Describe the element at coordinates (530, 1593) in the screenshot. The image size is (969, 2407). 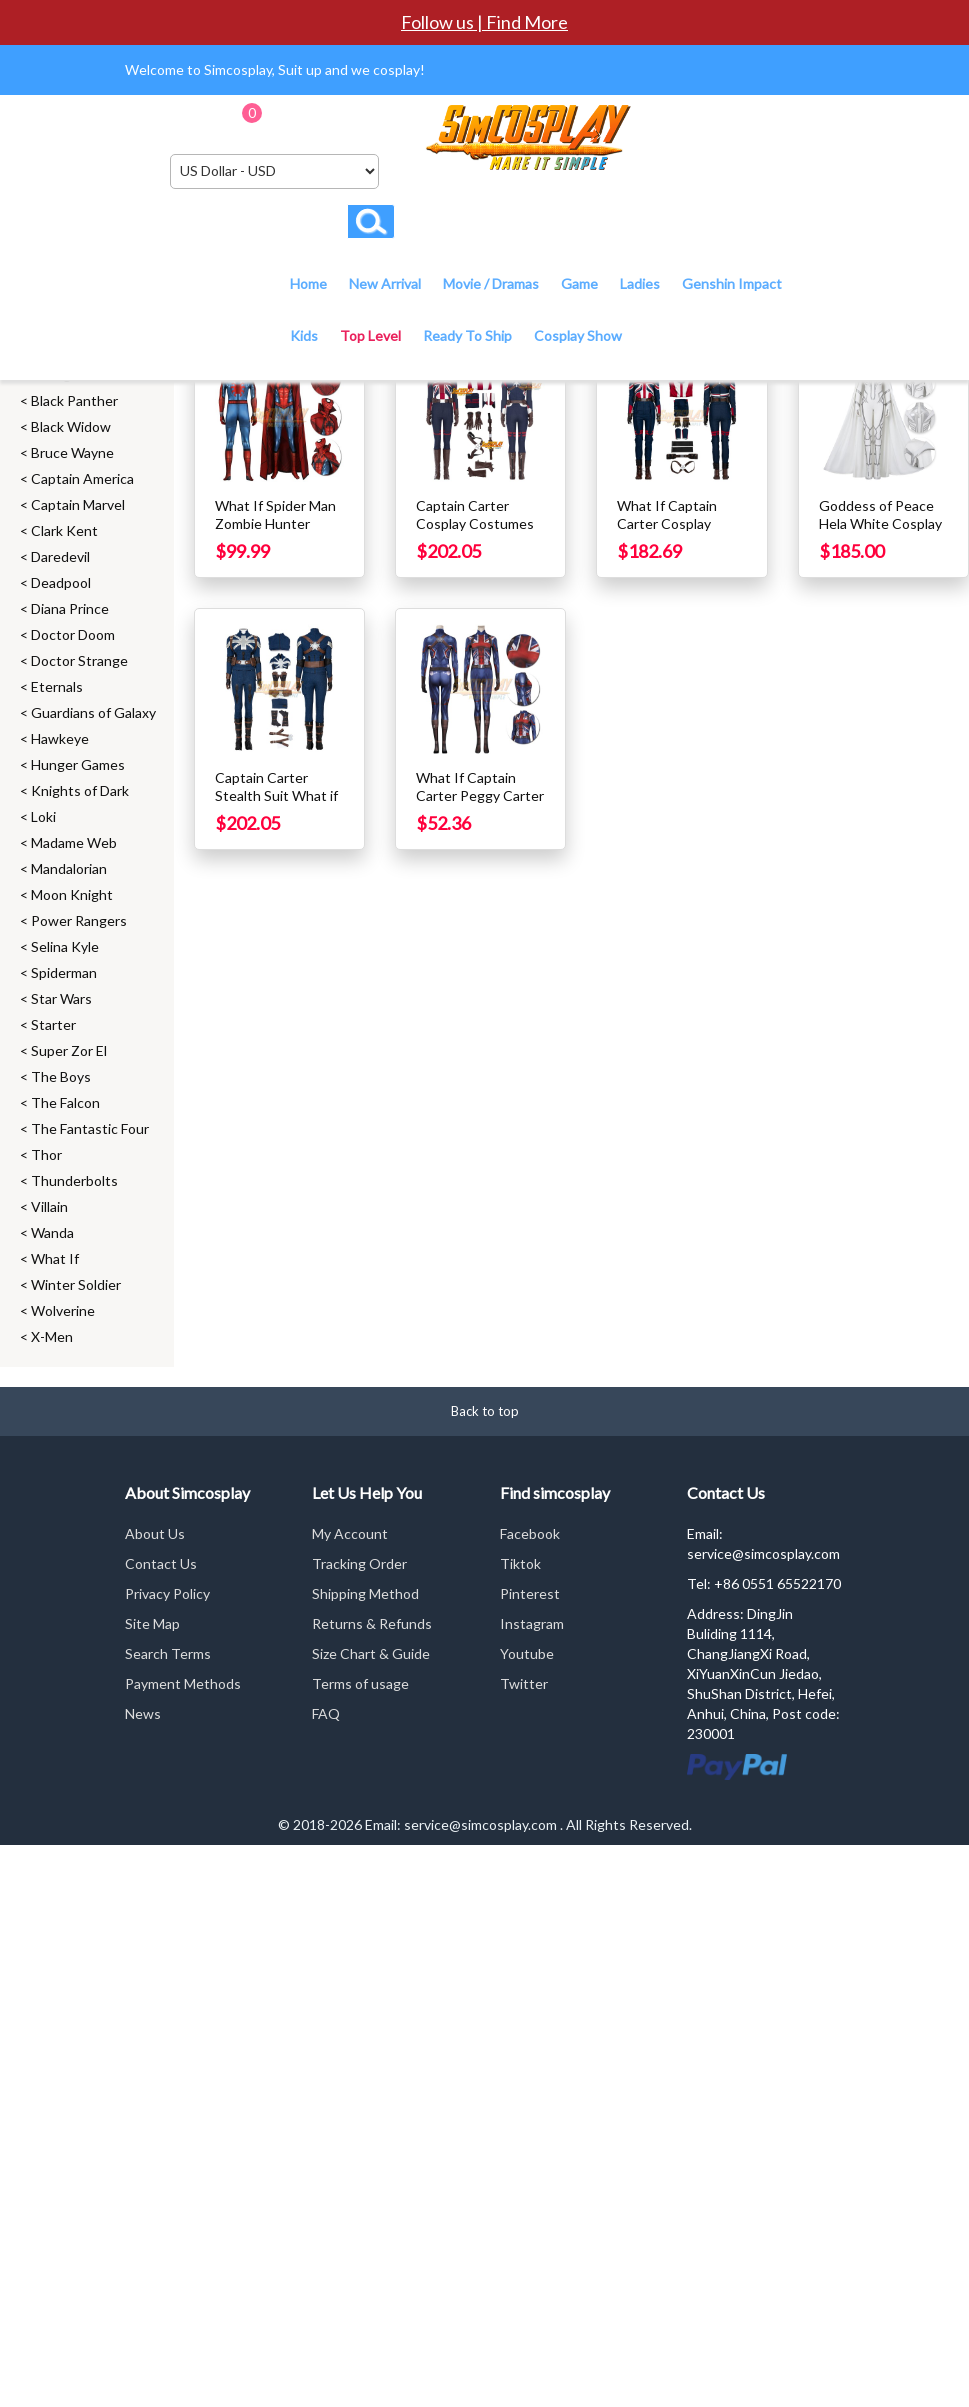
I see `Pinterest` at that location.